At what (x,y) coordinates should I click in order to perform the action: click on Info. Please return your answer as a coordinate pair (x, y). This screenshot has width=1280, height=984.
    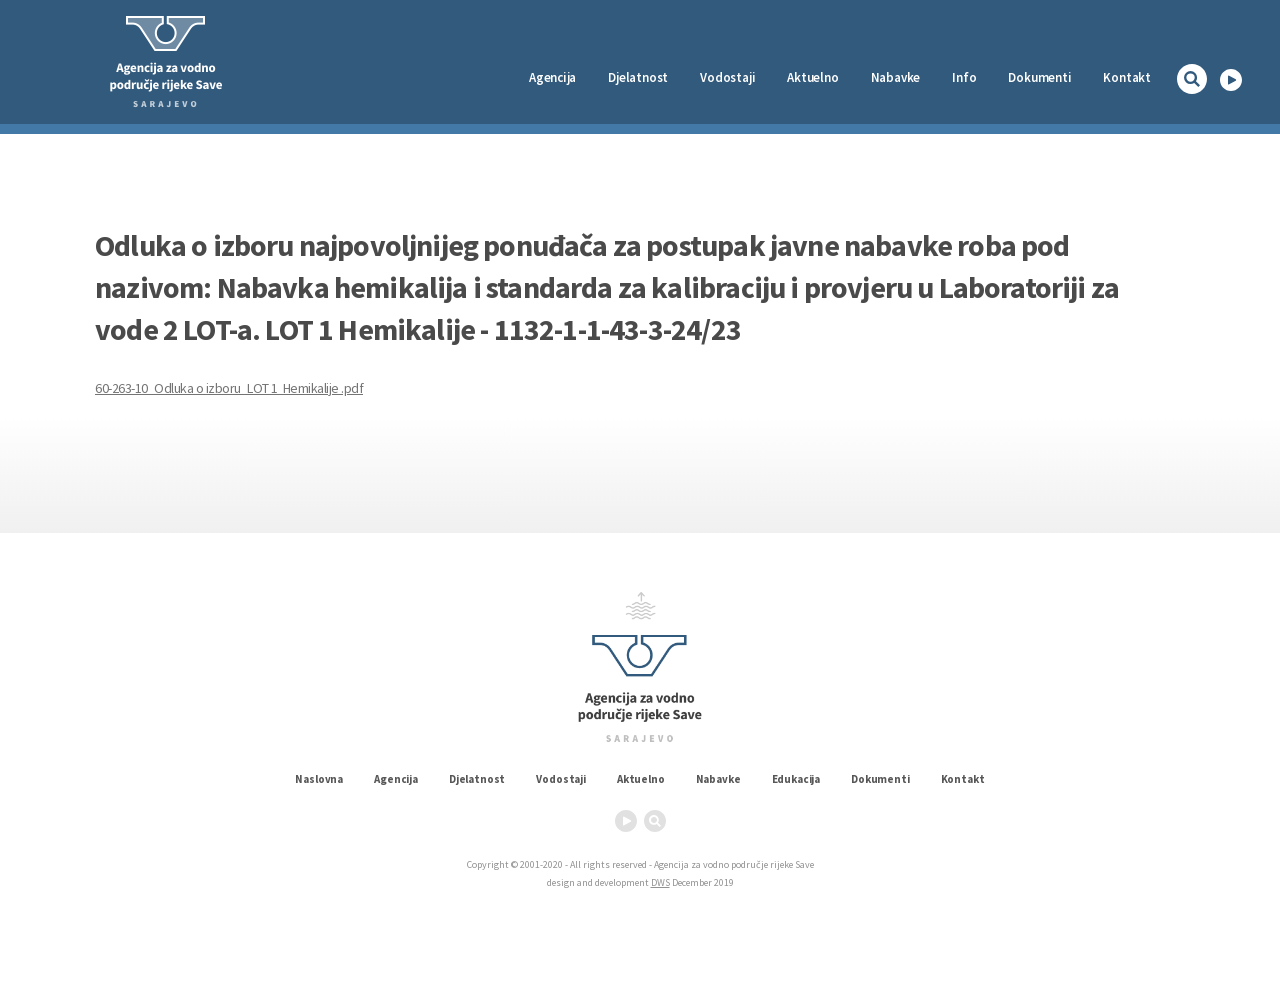
    Looking at the image, I should click on (964, 77).